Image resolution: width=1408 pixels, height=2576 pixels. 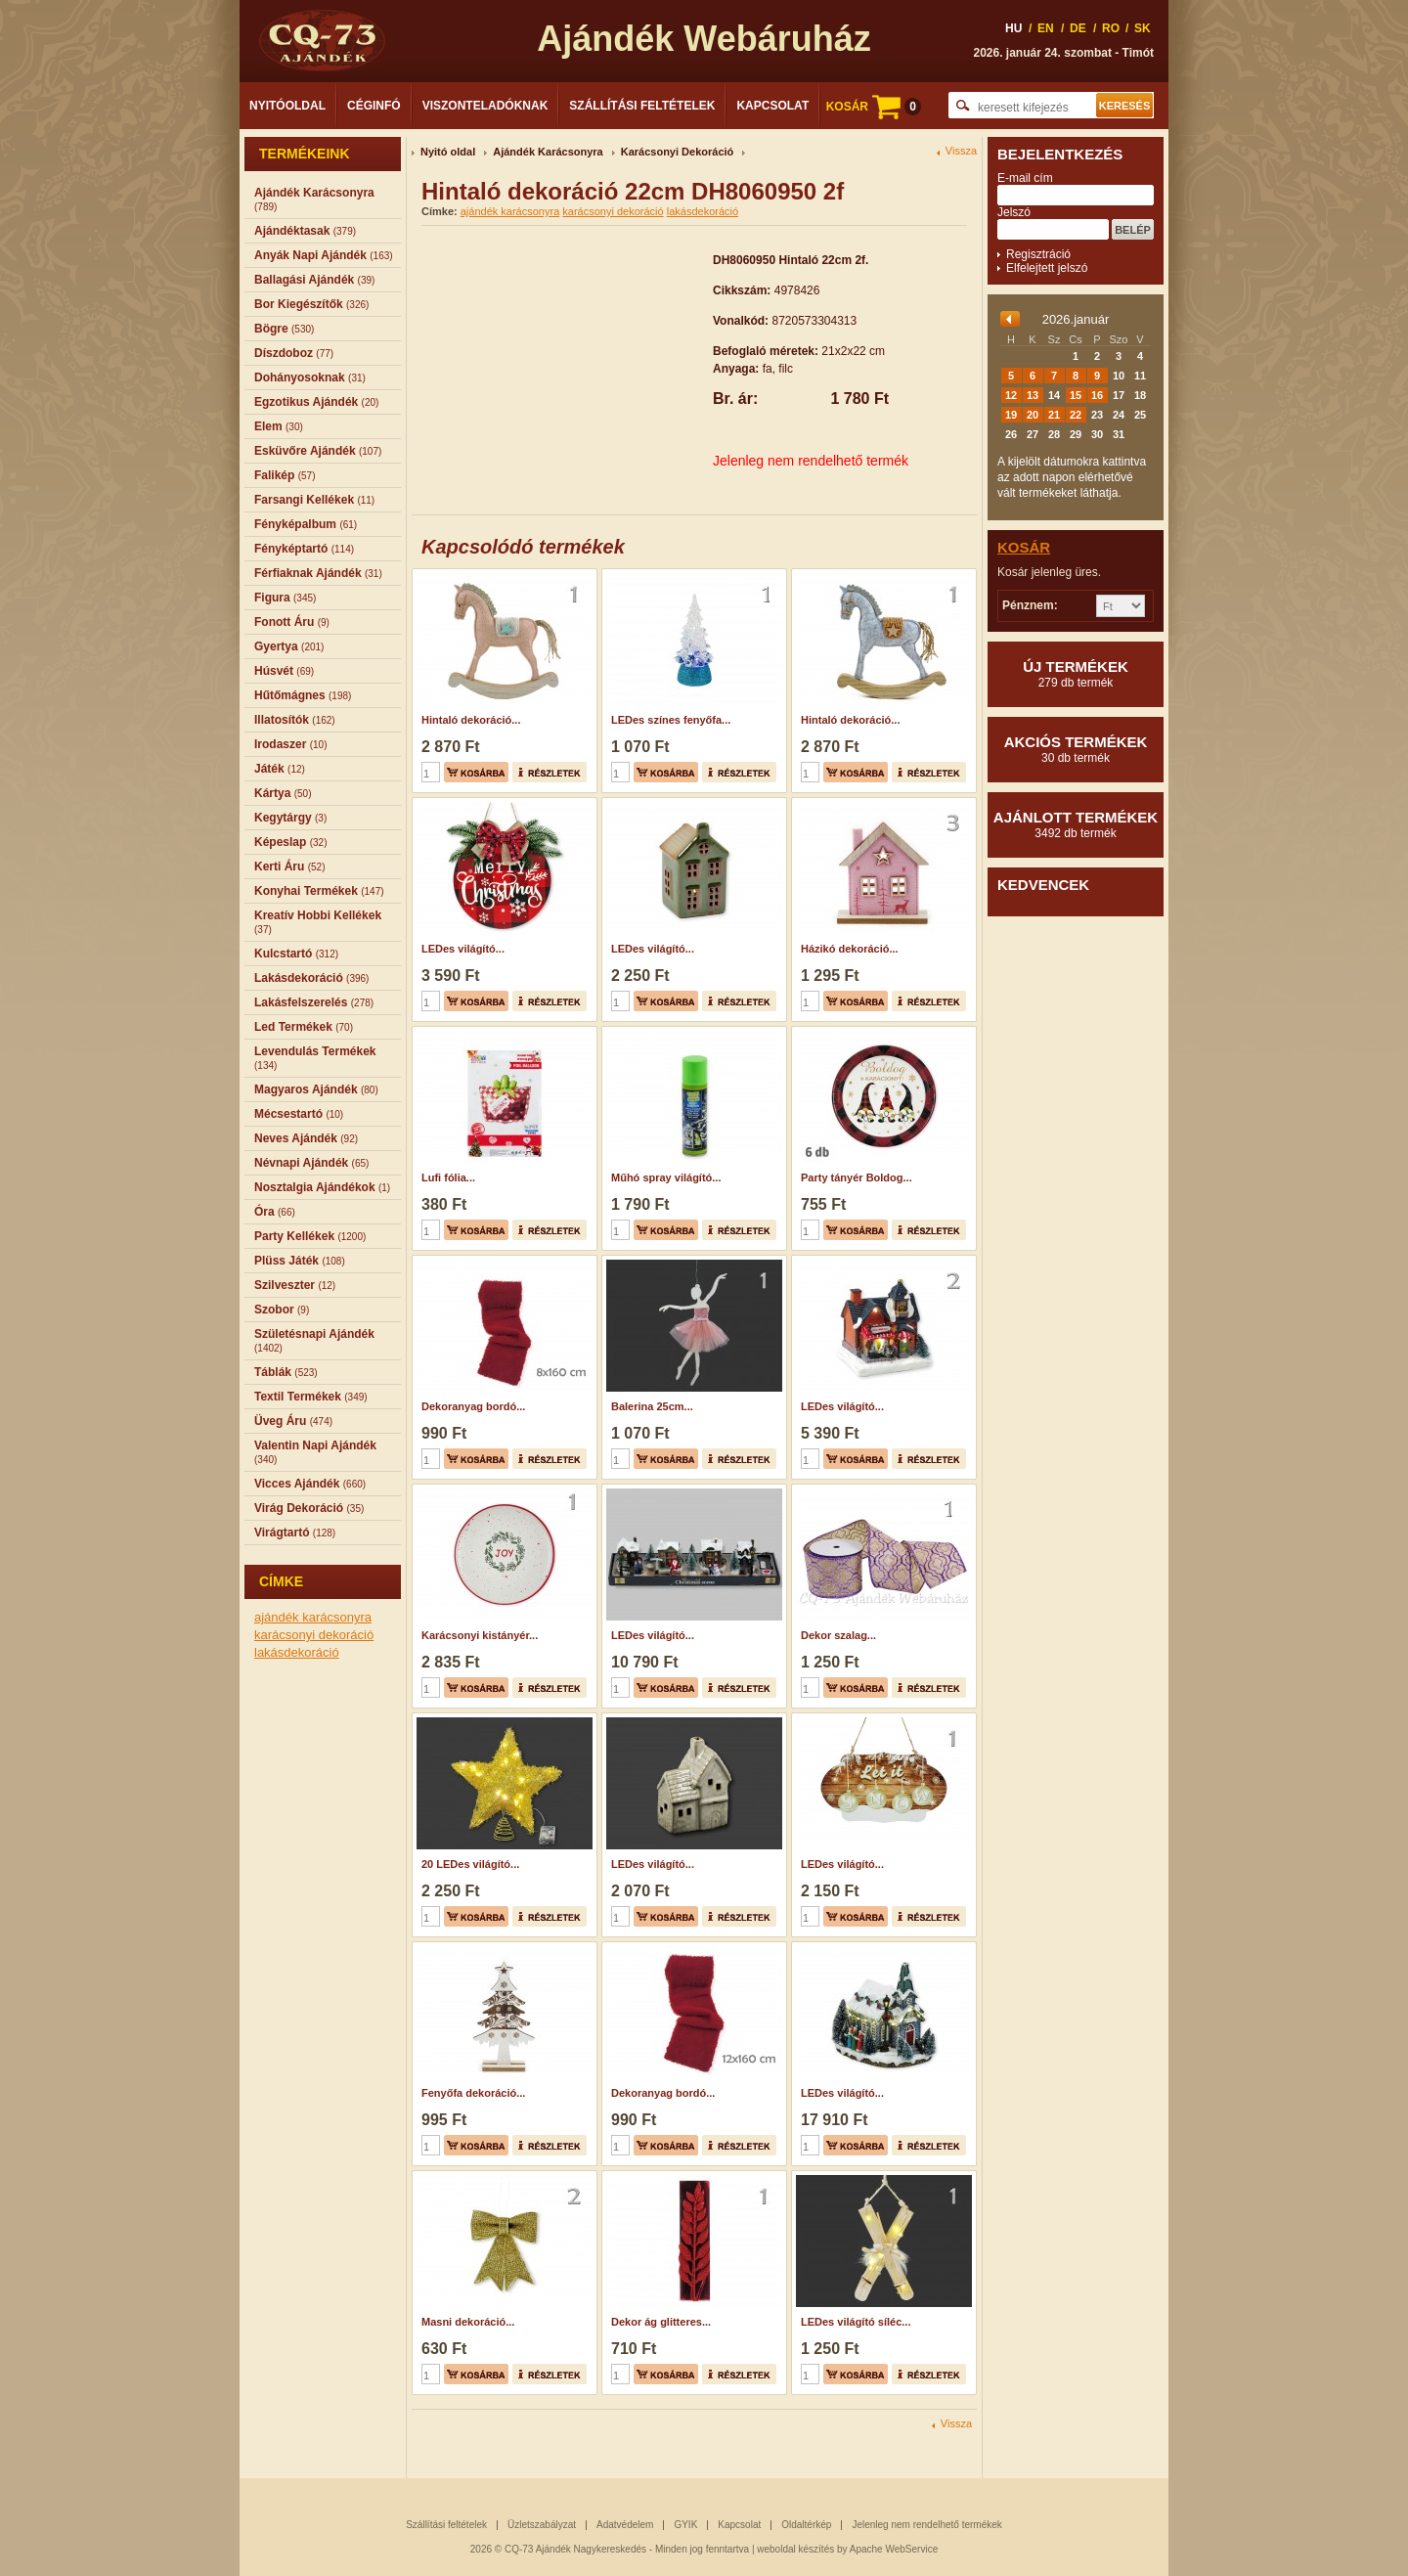 What do you see at coordinates (374, 105) in the screenshot?
I see `Céginfó` at bounding box center [374, 105].